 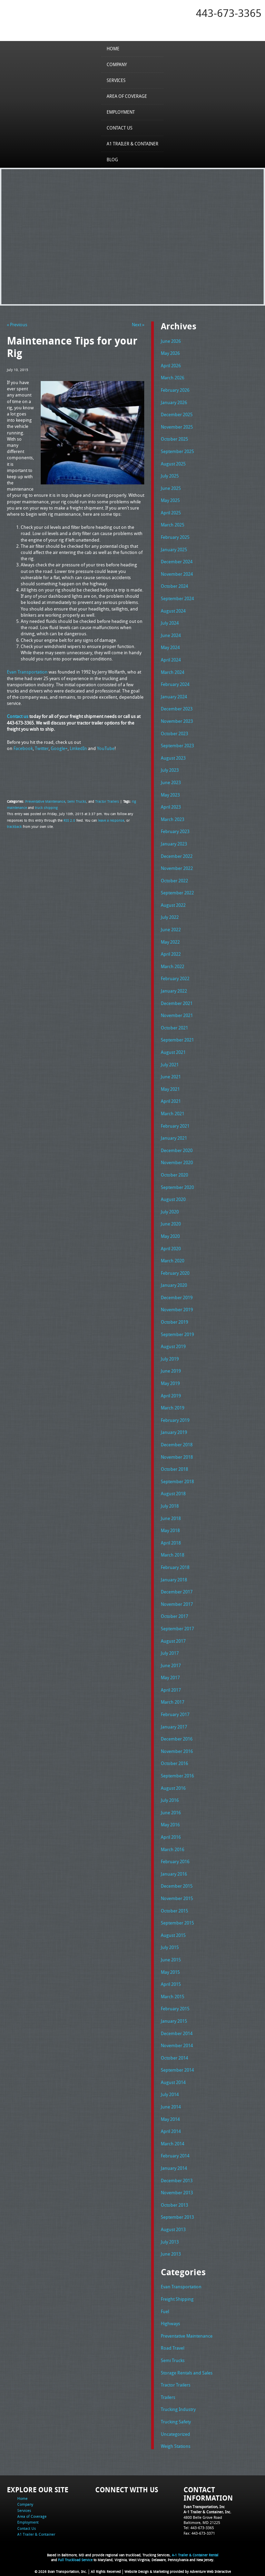 I want to click on May 2023, so click(x=170, y=795).